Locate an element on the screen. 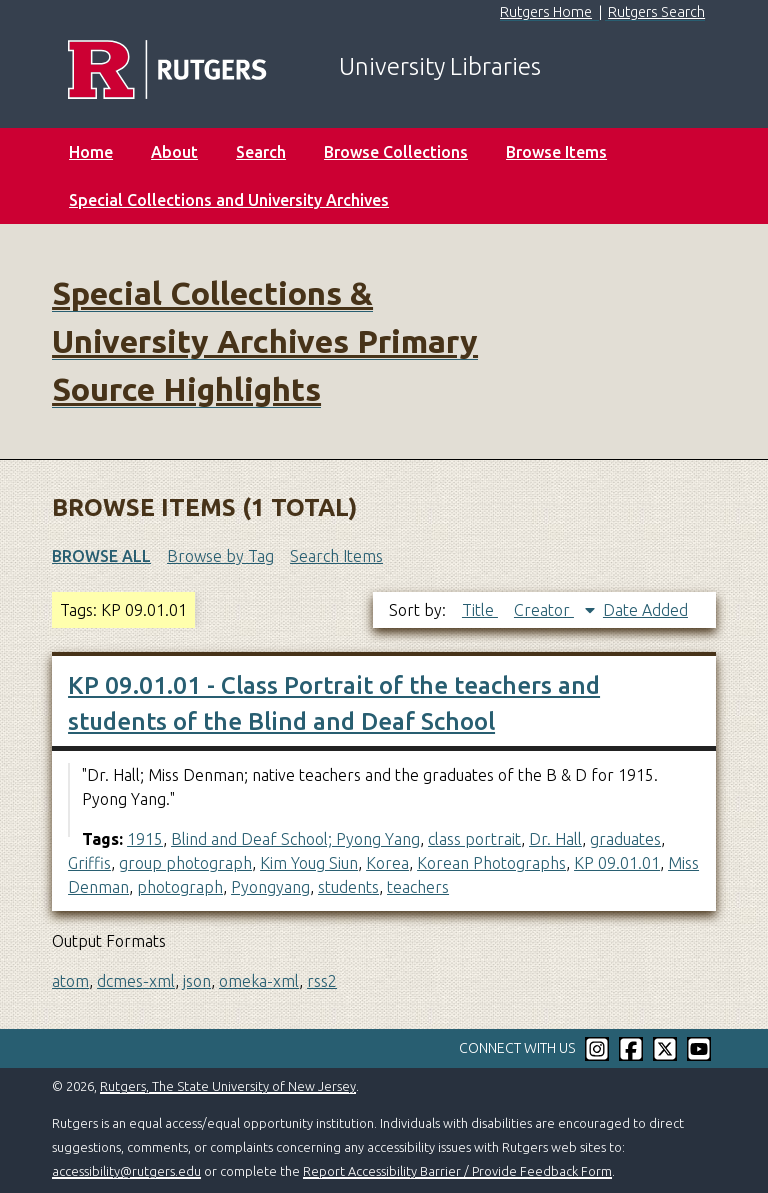 The height and width of the screenshot is (1193, 768). Griffis is located at coordinates (89, 863).